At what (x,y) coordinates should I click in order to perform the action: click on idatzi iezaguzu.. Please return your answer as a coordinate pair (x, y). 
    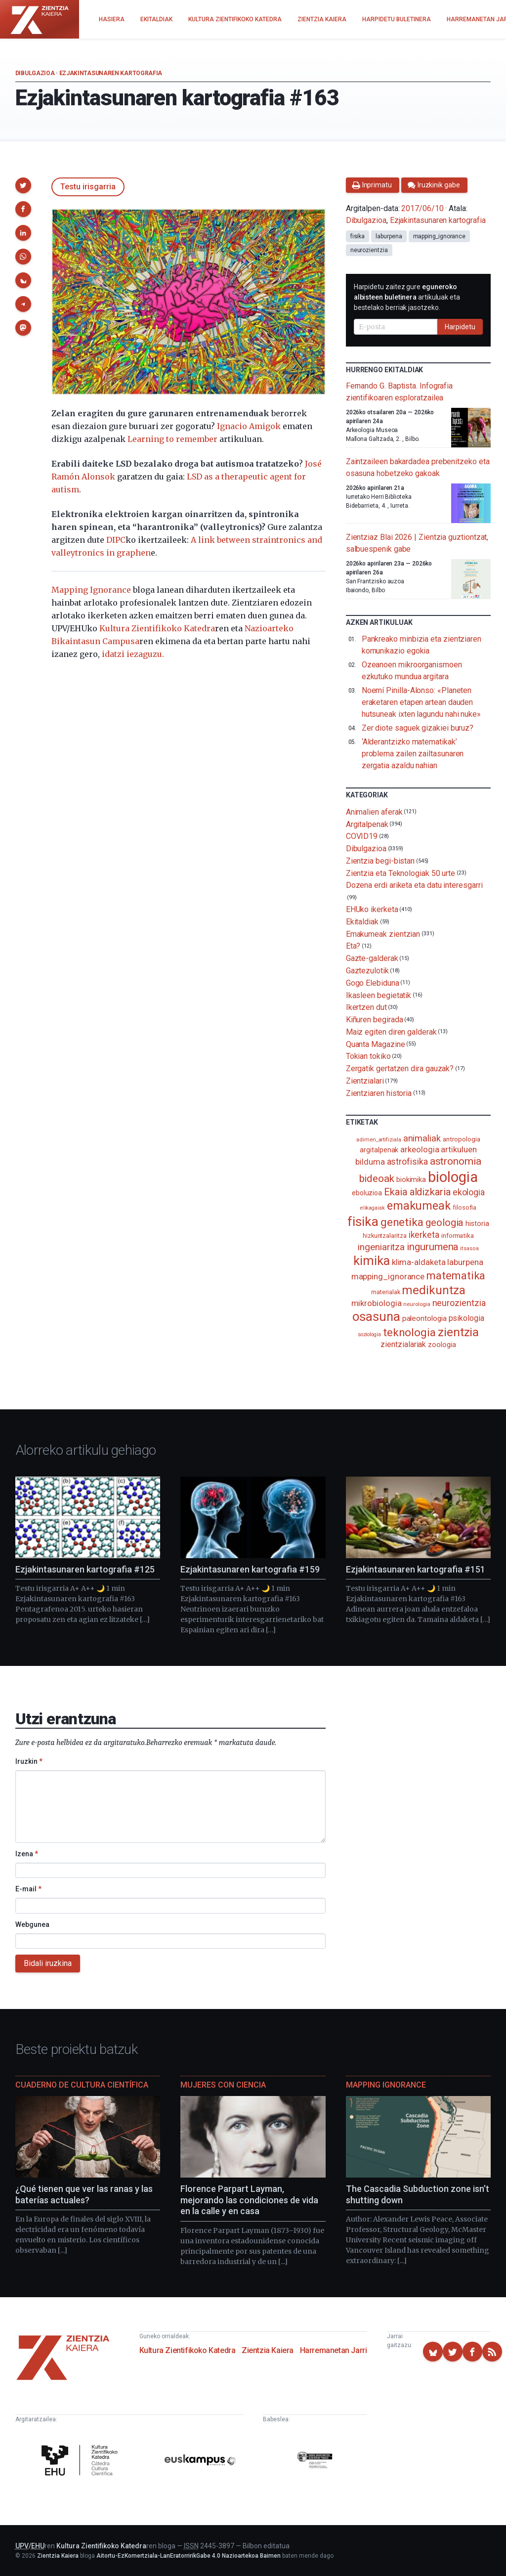
    Looking at the image, I should click on (133, 654).